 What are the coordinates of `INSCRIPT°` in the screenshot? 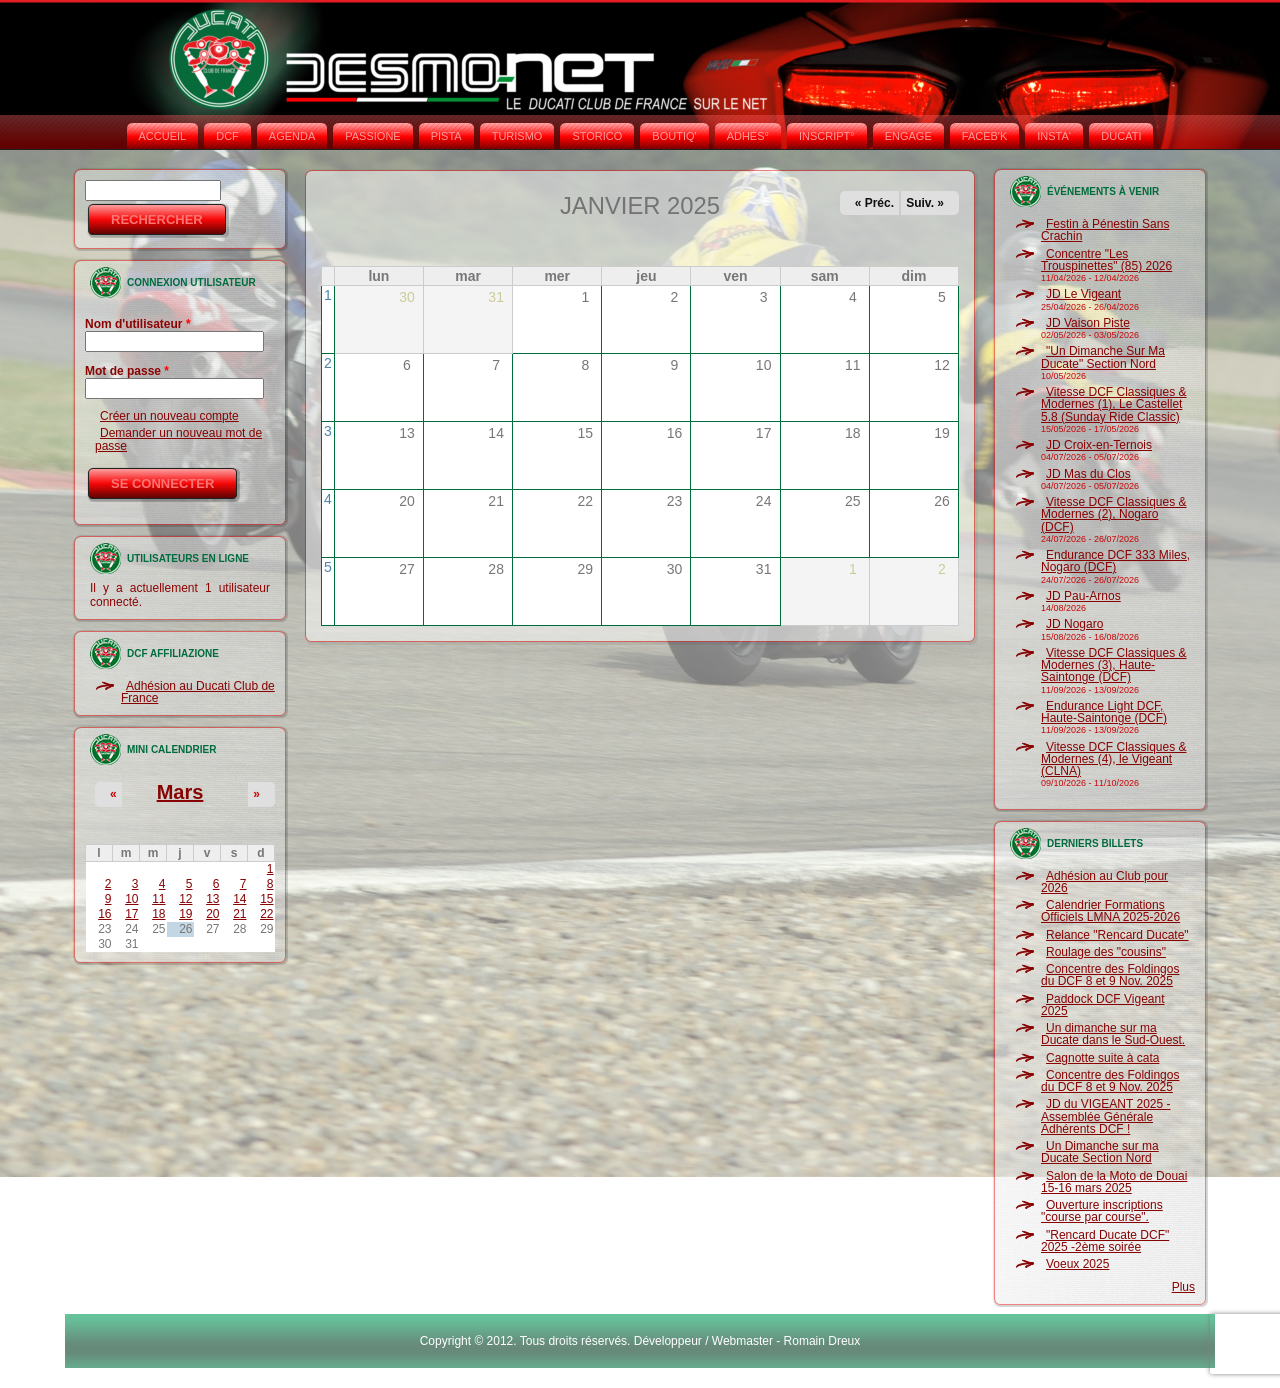 It's located at (827, 136).